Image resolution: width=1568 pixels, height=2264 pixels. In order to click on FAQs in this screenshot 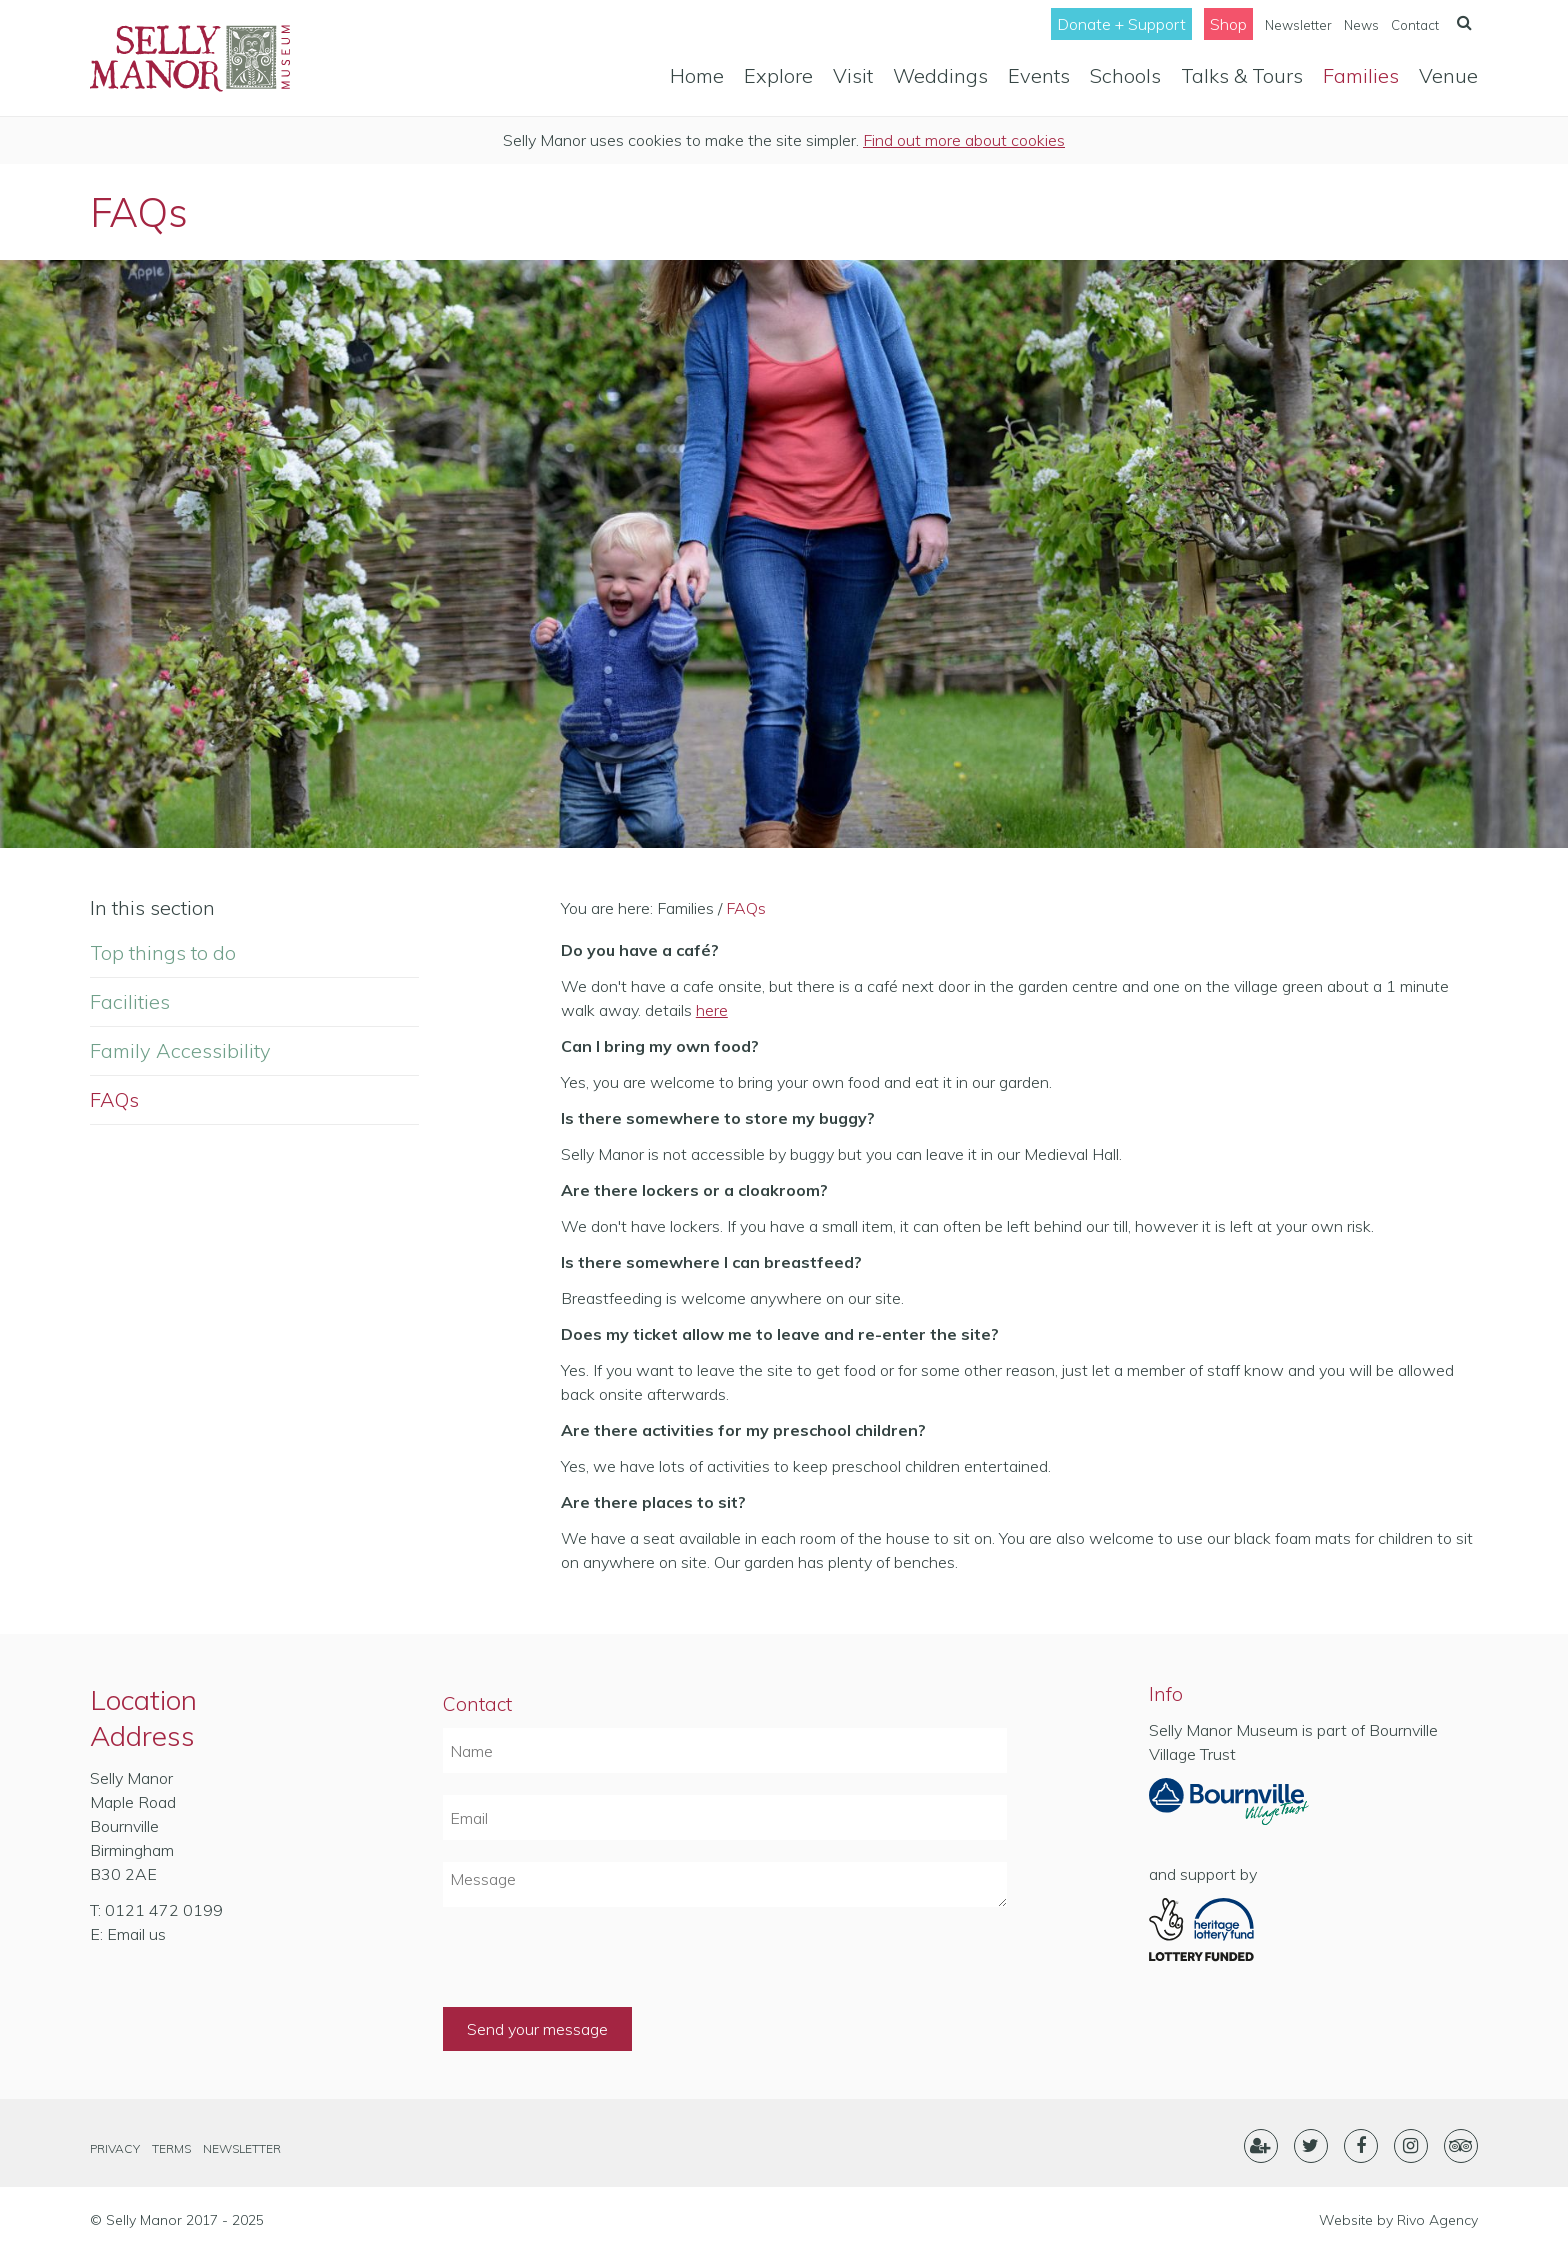, I will do `click(114, 1099)`.